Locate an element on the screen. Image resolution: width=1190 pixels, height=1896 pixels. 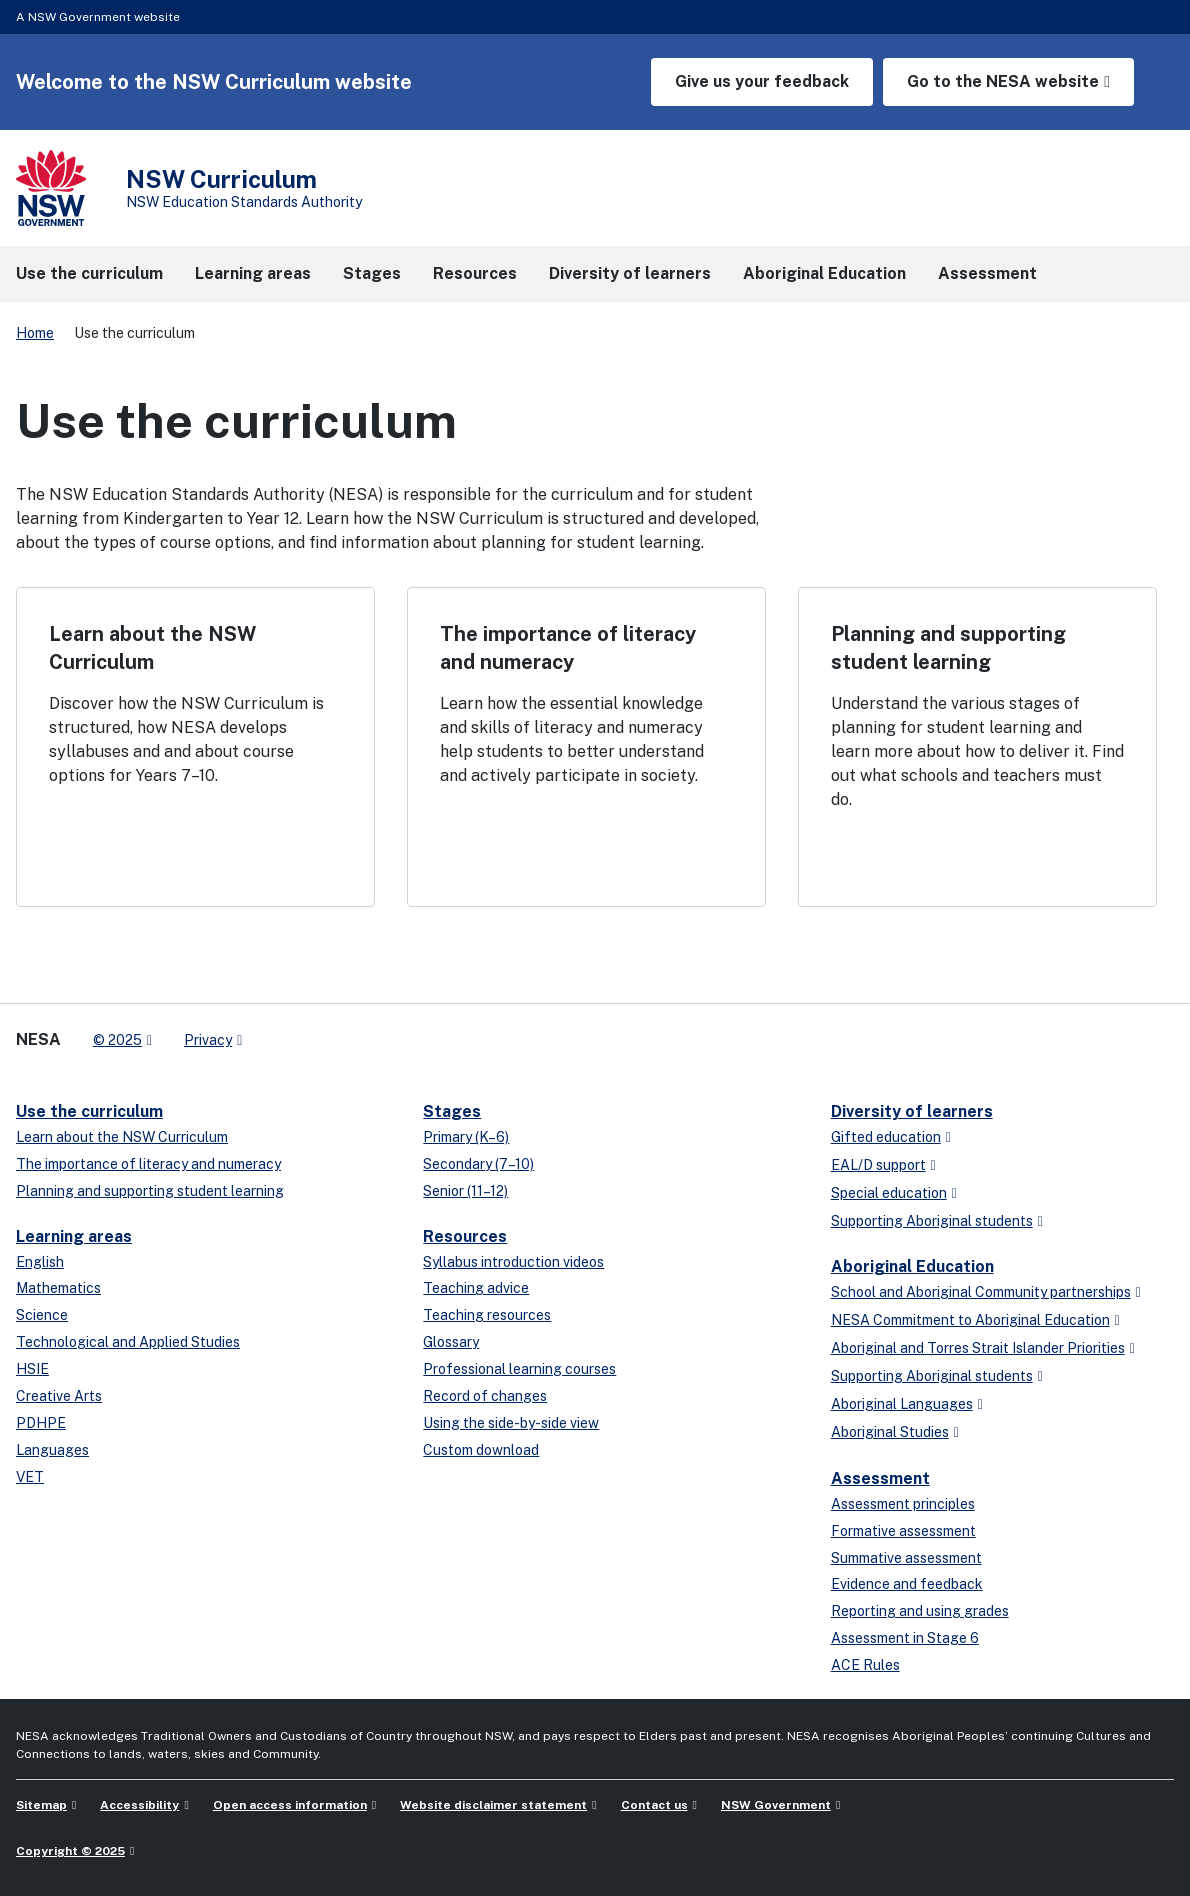
Professional learning courses is located at coordinates (519, 1369).